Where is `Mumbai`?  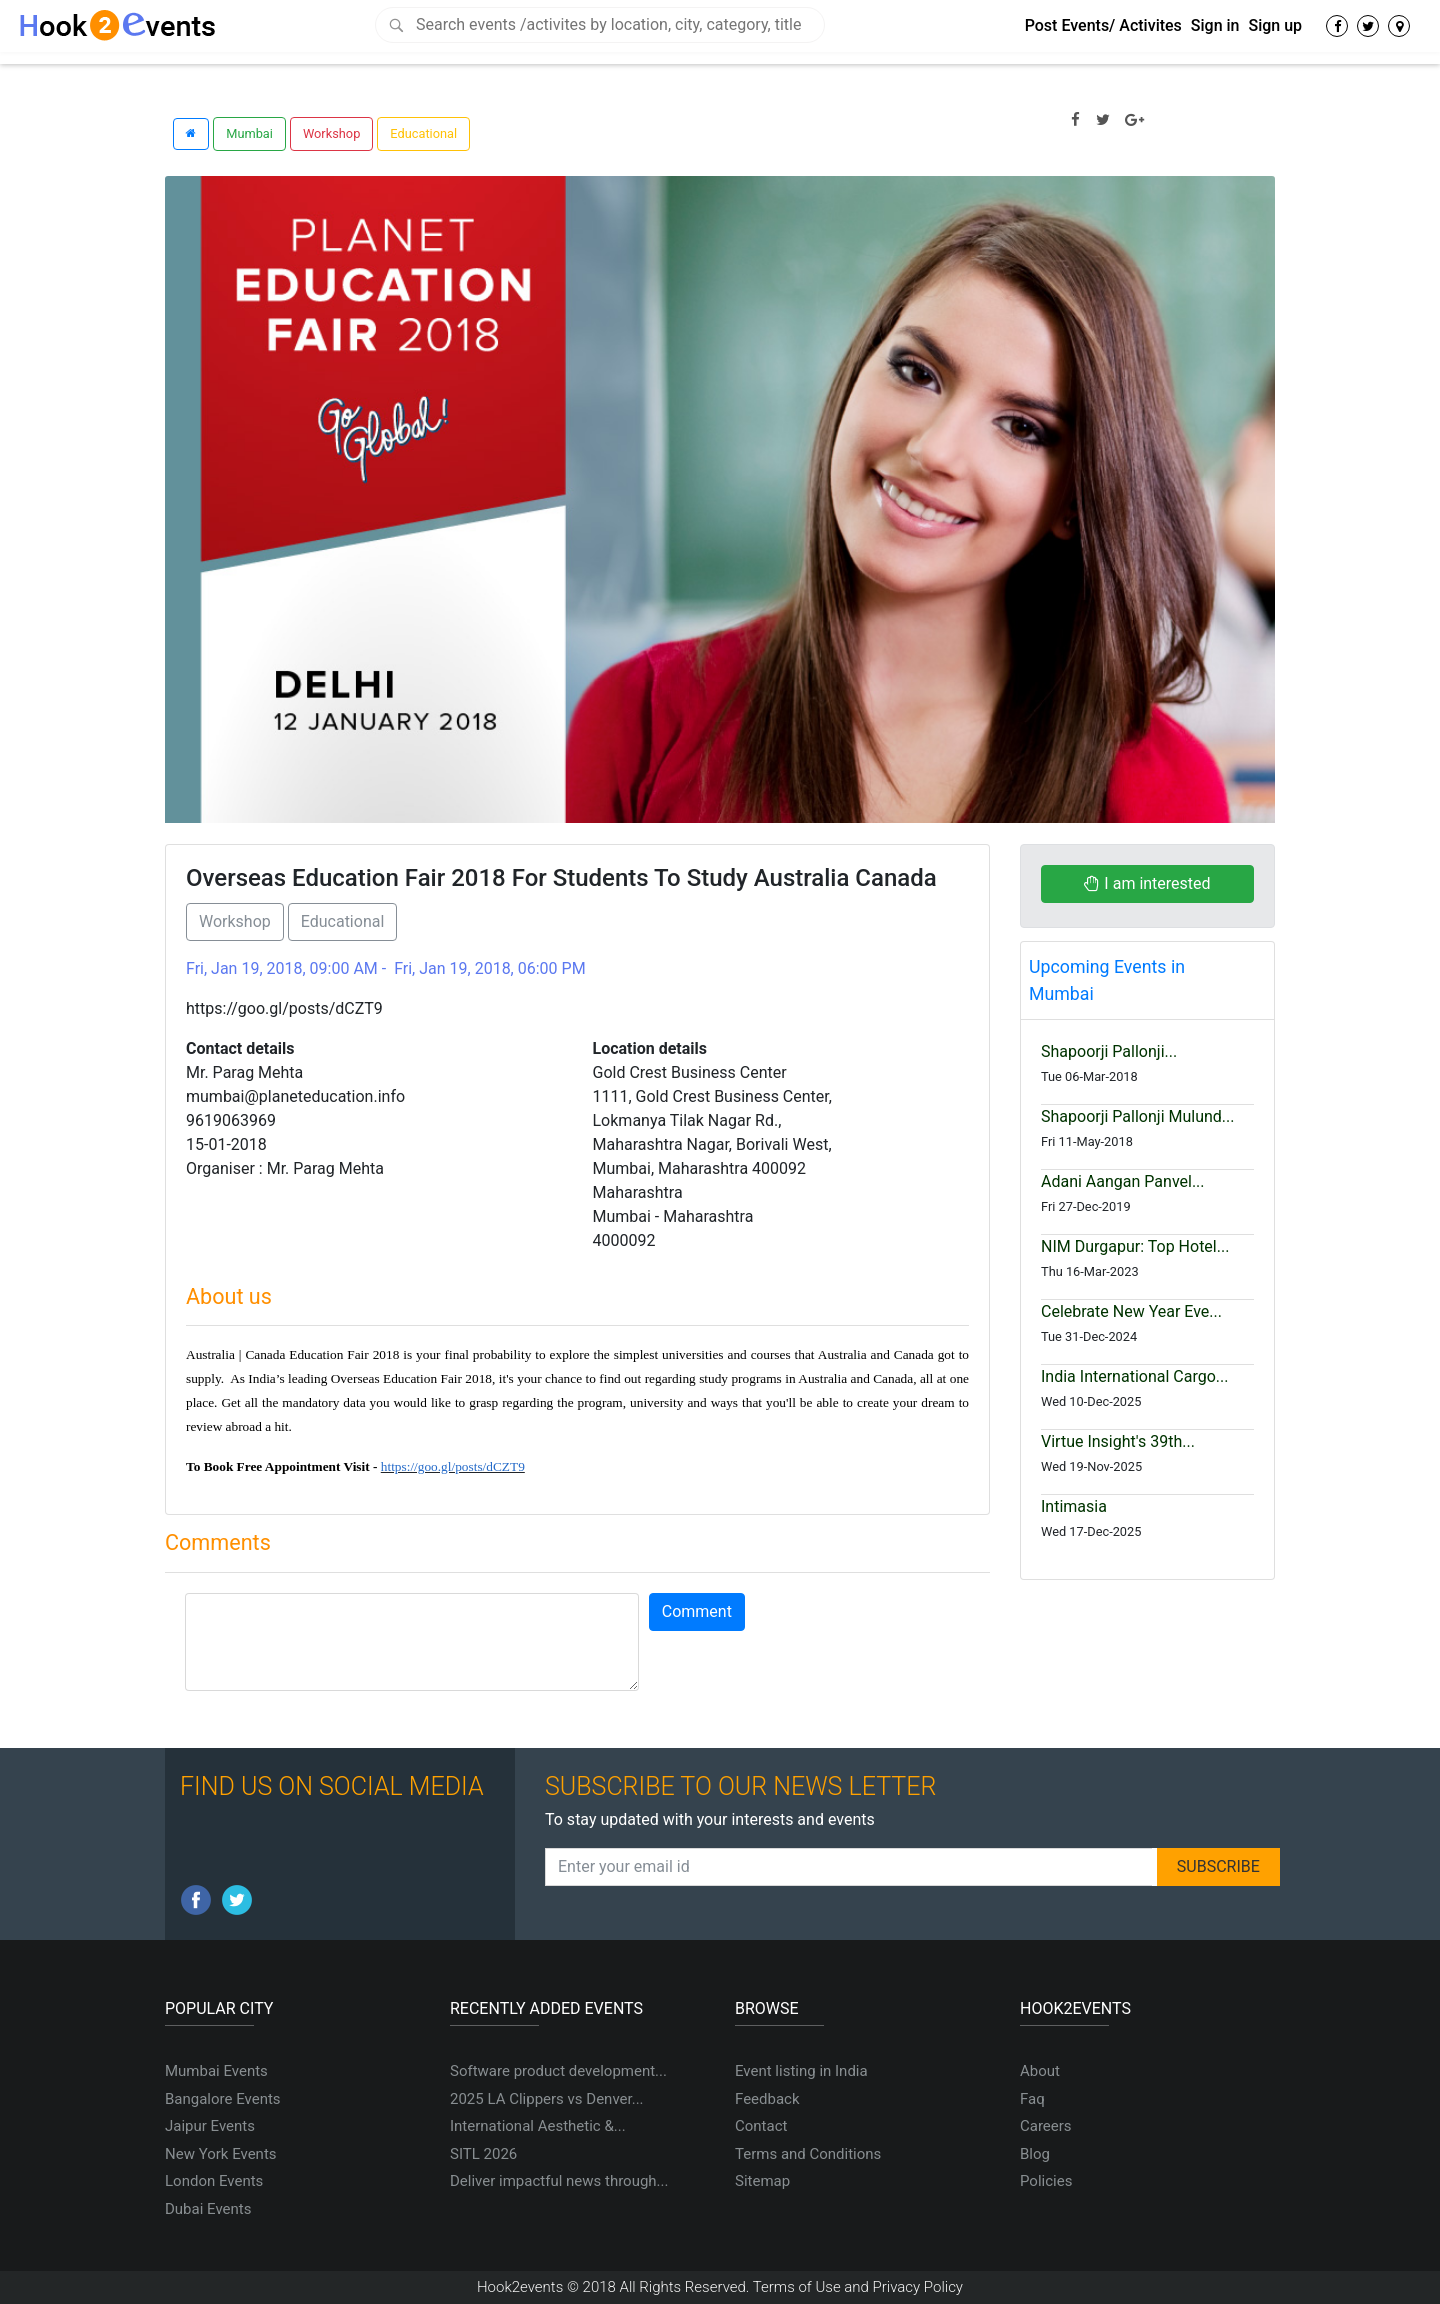 Mumbai is located at coordinates (249, 133).